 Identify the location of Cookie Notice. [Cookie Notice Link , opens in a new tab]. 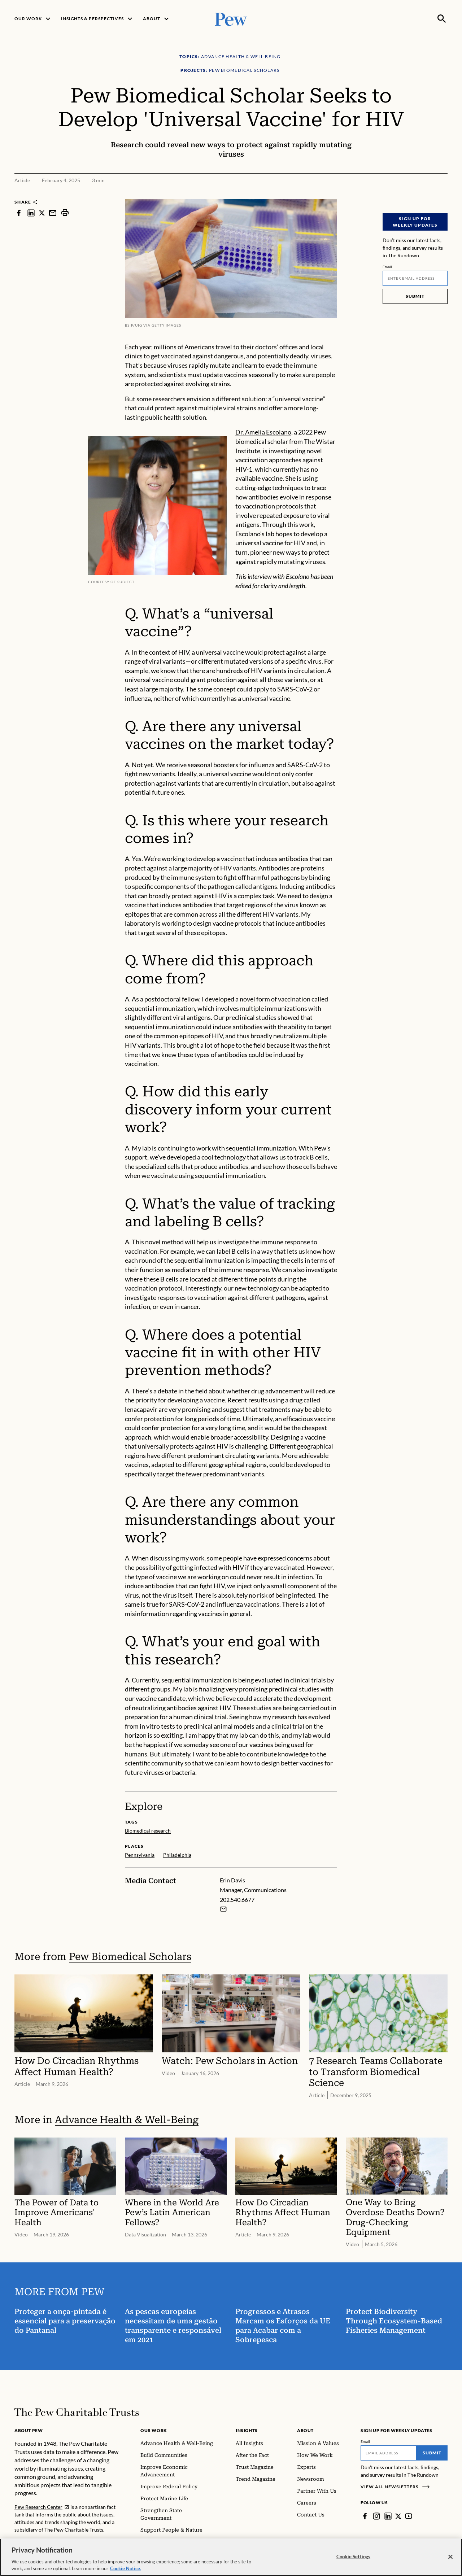
(125, 2570).